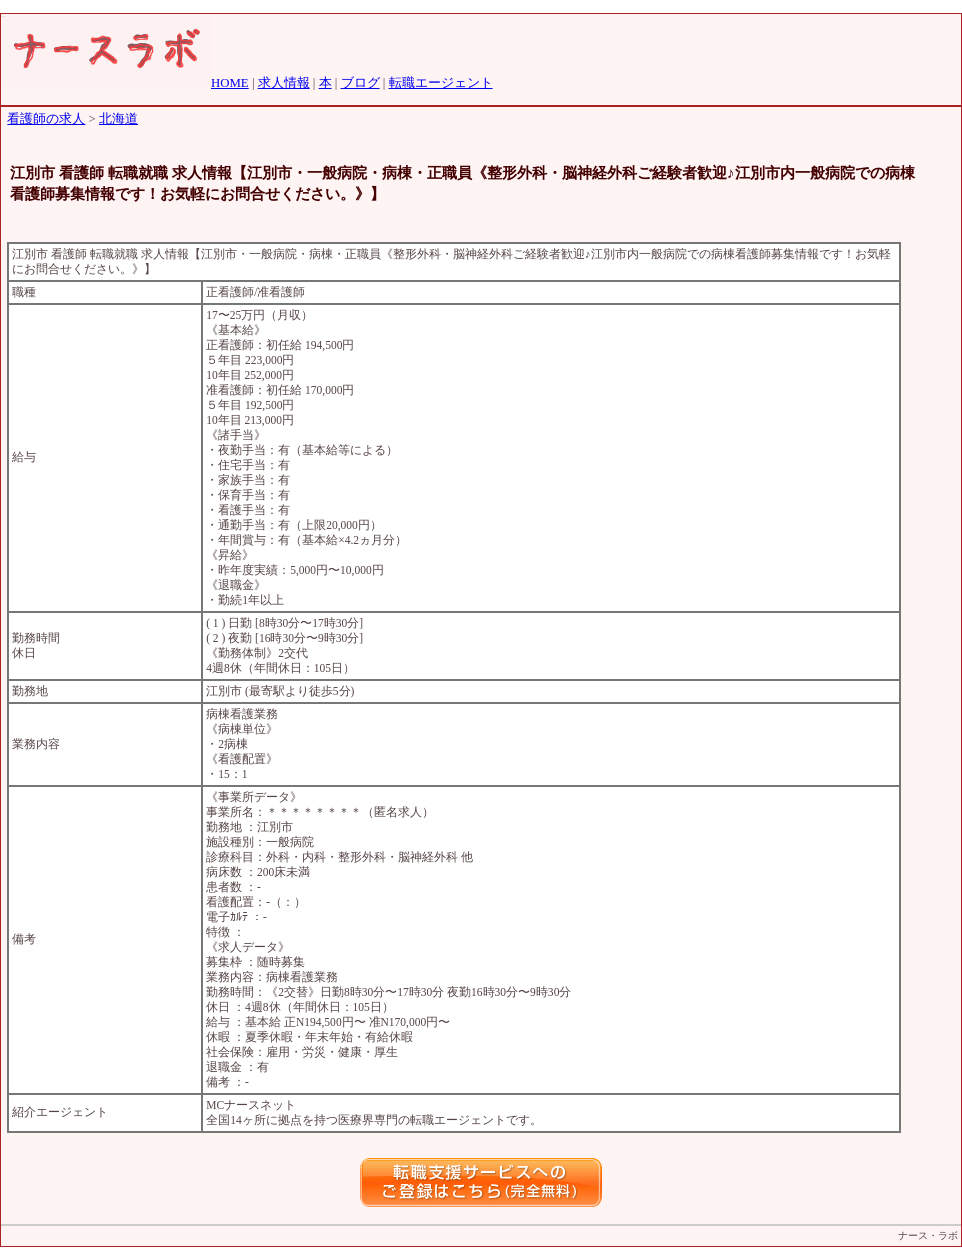 The width and height of the screenshot is (962, 1260). What do you see at coordinates (230, 83) in the screenshot?
I see `HOME` at bounding box center [230, 83].